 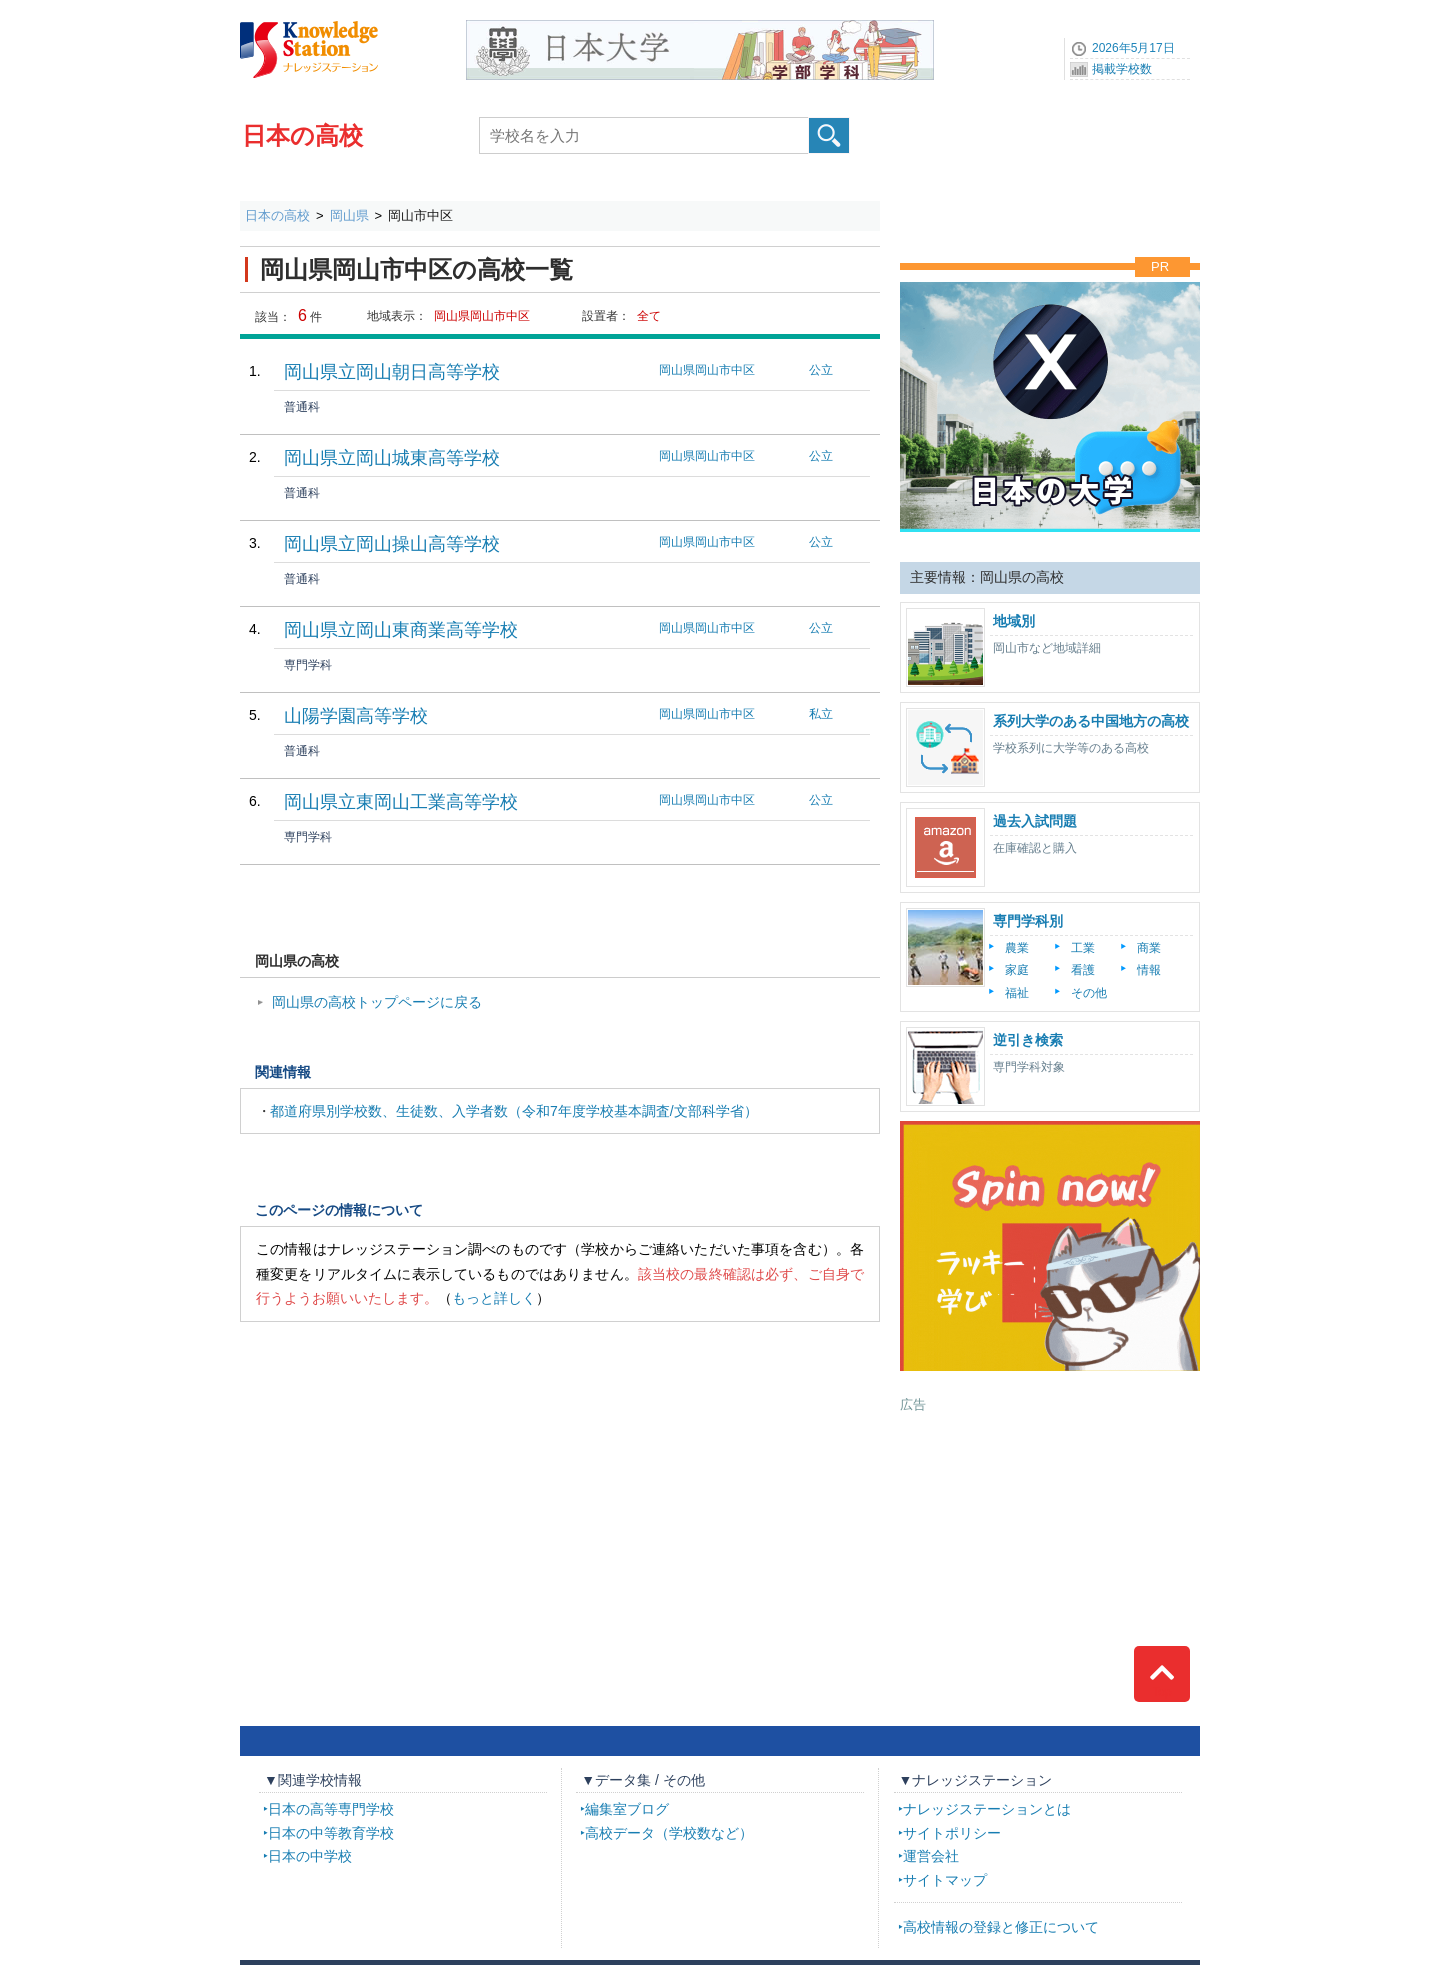 I want to click on 私立, so click(x=821, y=714).